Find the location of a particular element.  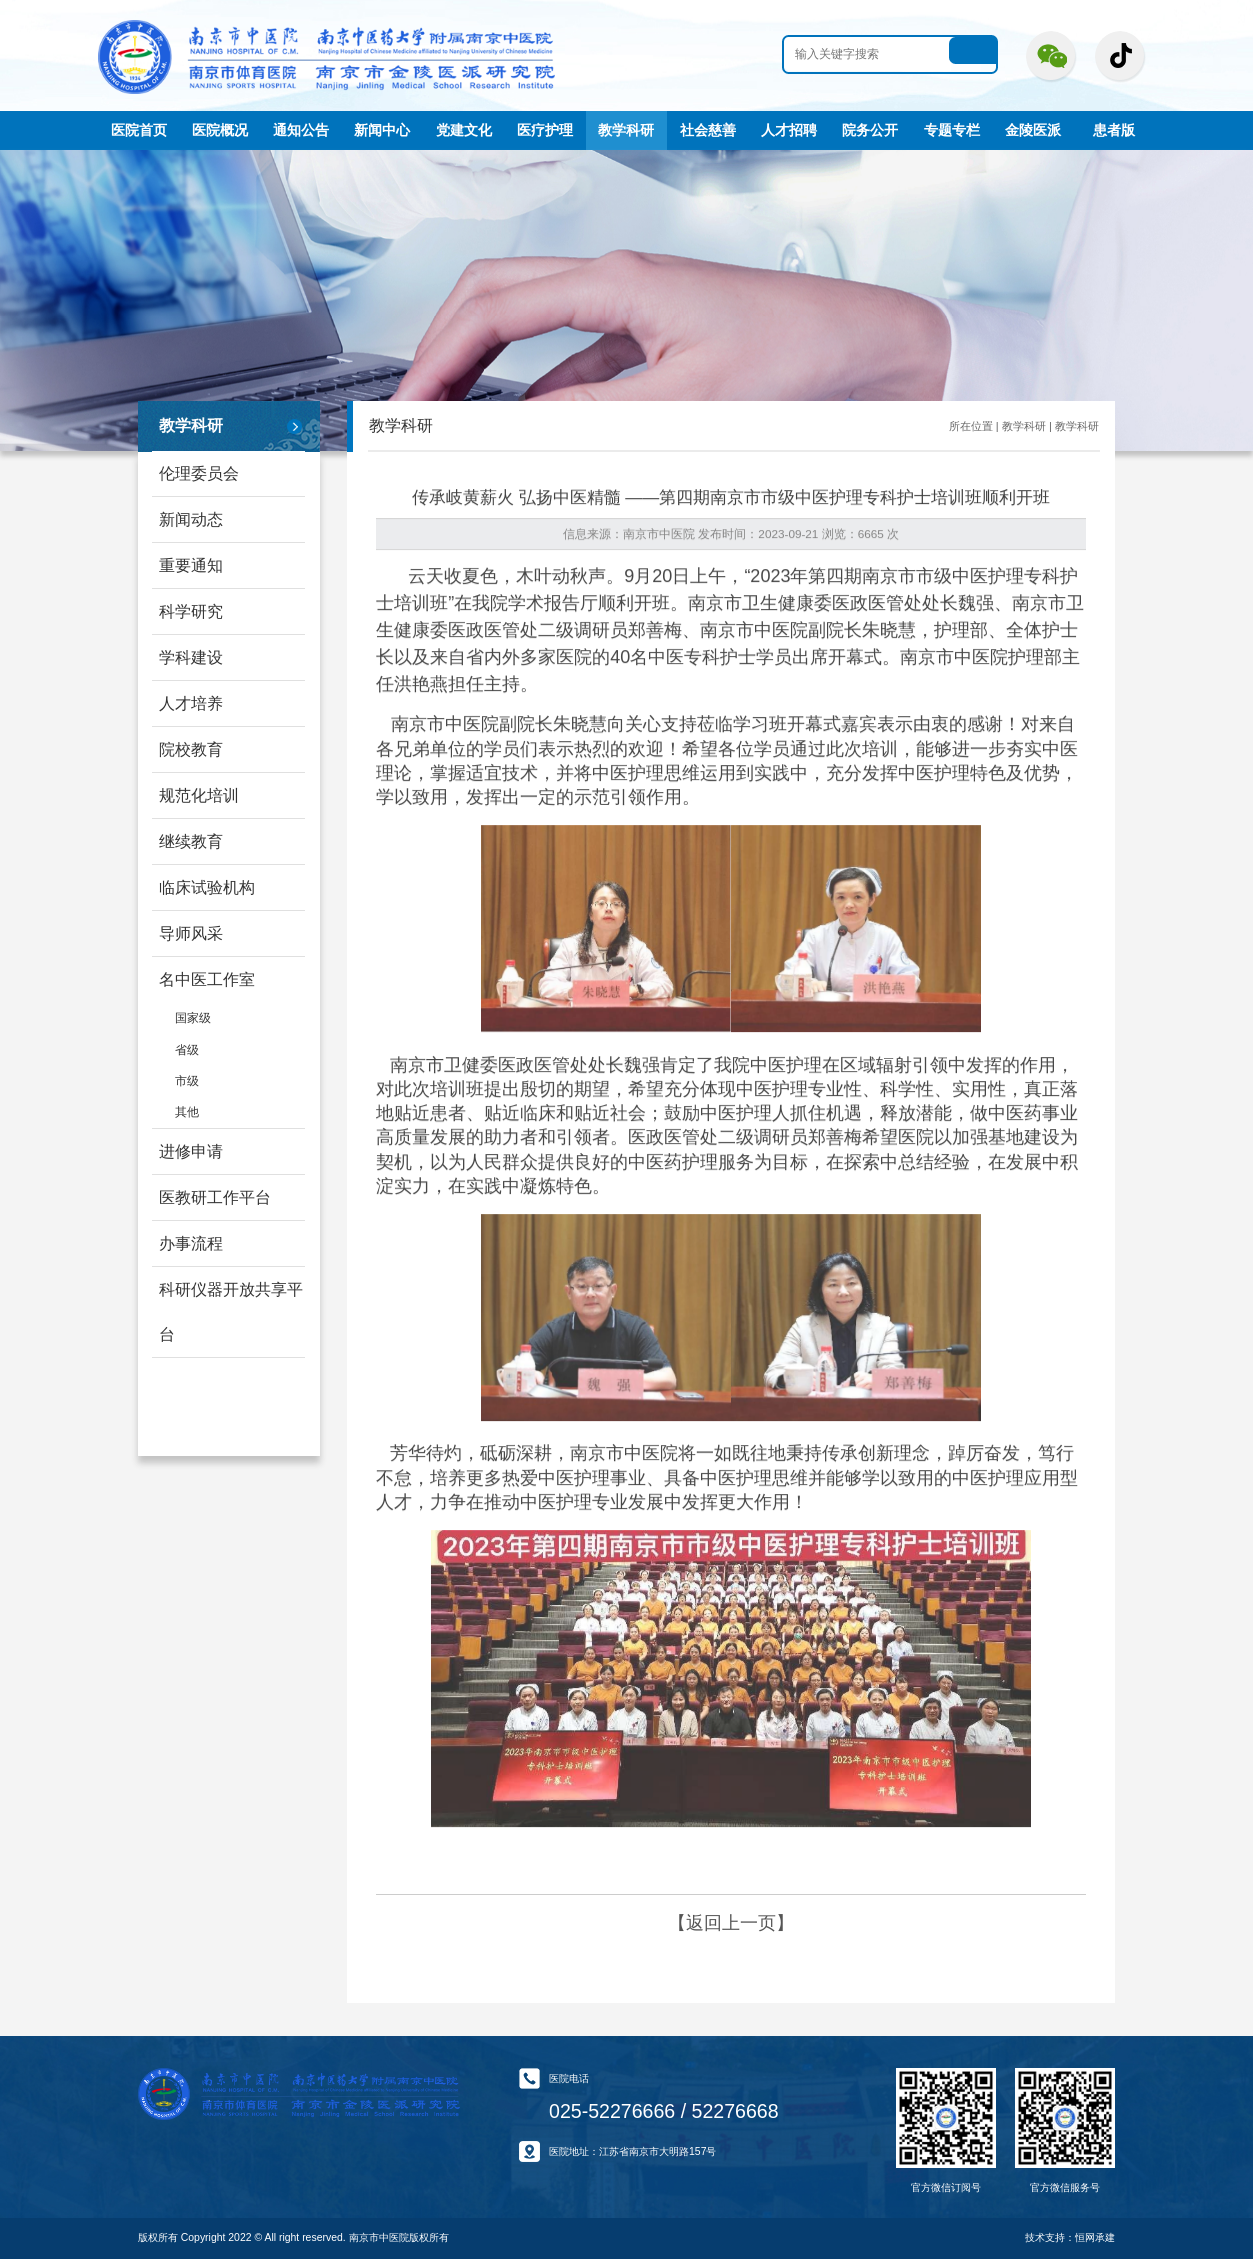

国家级 is located at coordinates (193, 1017).